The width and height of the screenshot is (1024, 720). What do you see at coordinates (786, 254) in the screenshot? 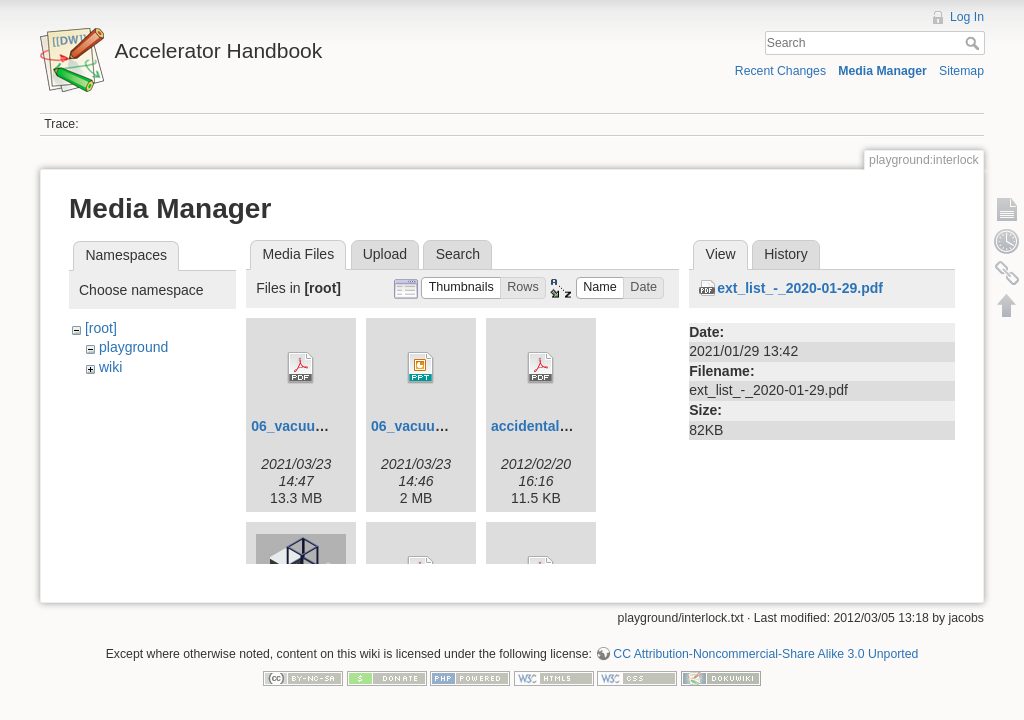
I see `History` at bounding box center [786, 254].